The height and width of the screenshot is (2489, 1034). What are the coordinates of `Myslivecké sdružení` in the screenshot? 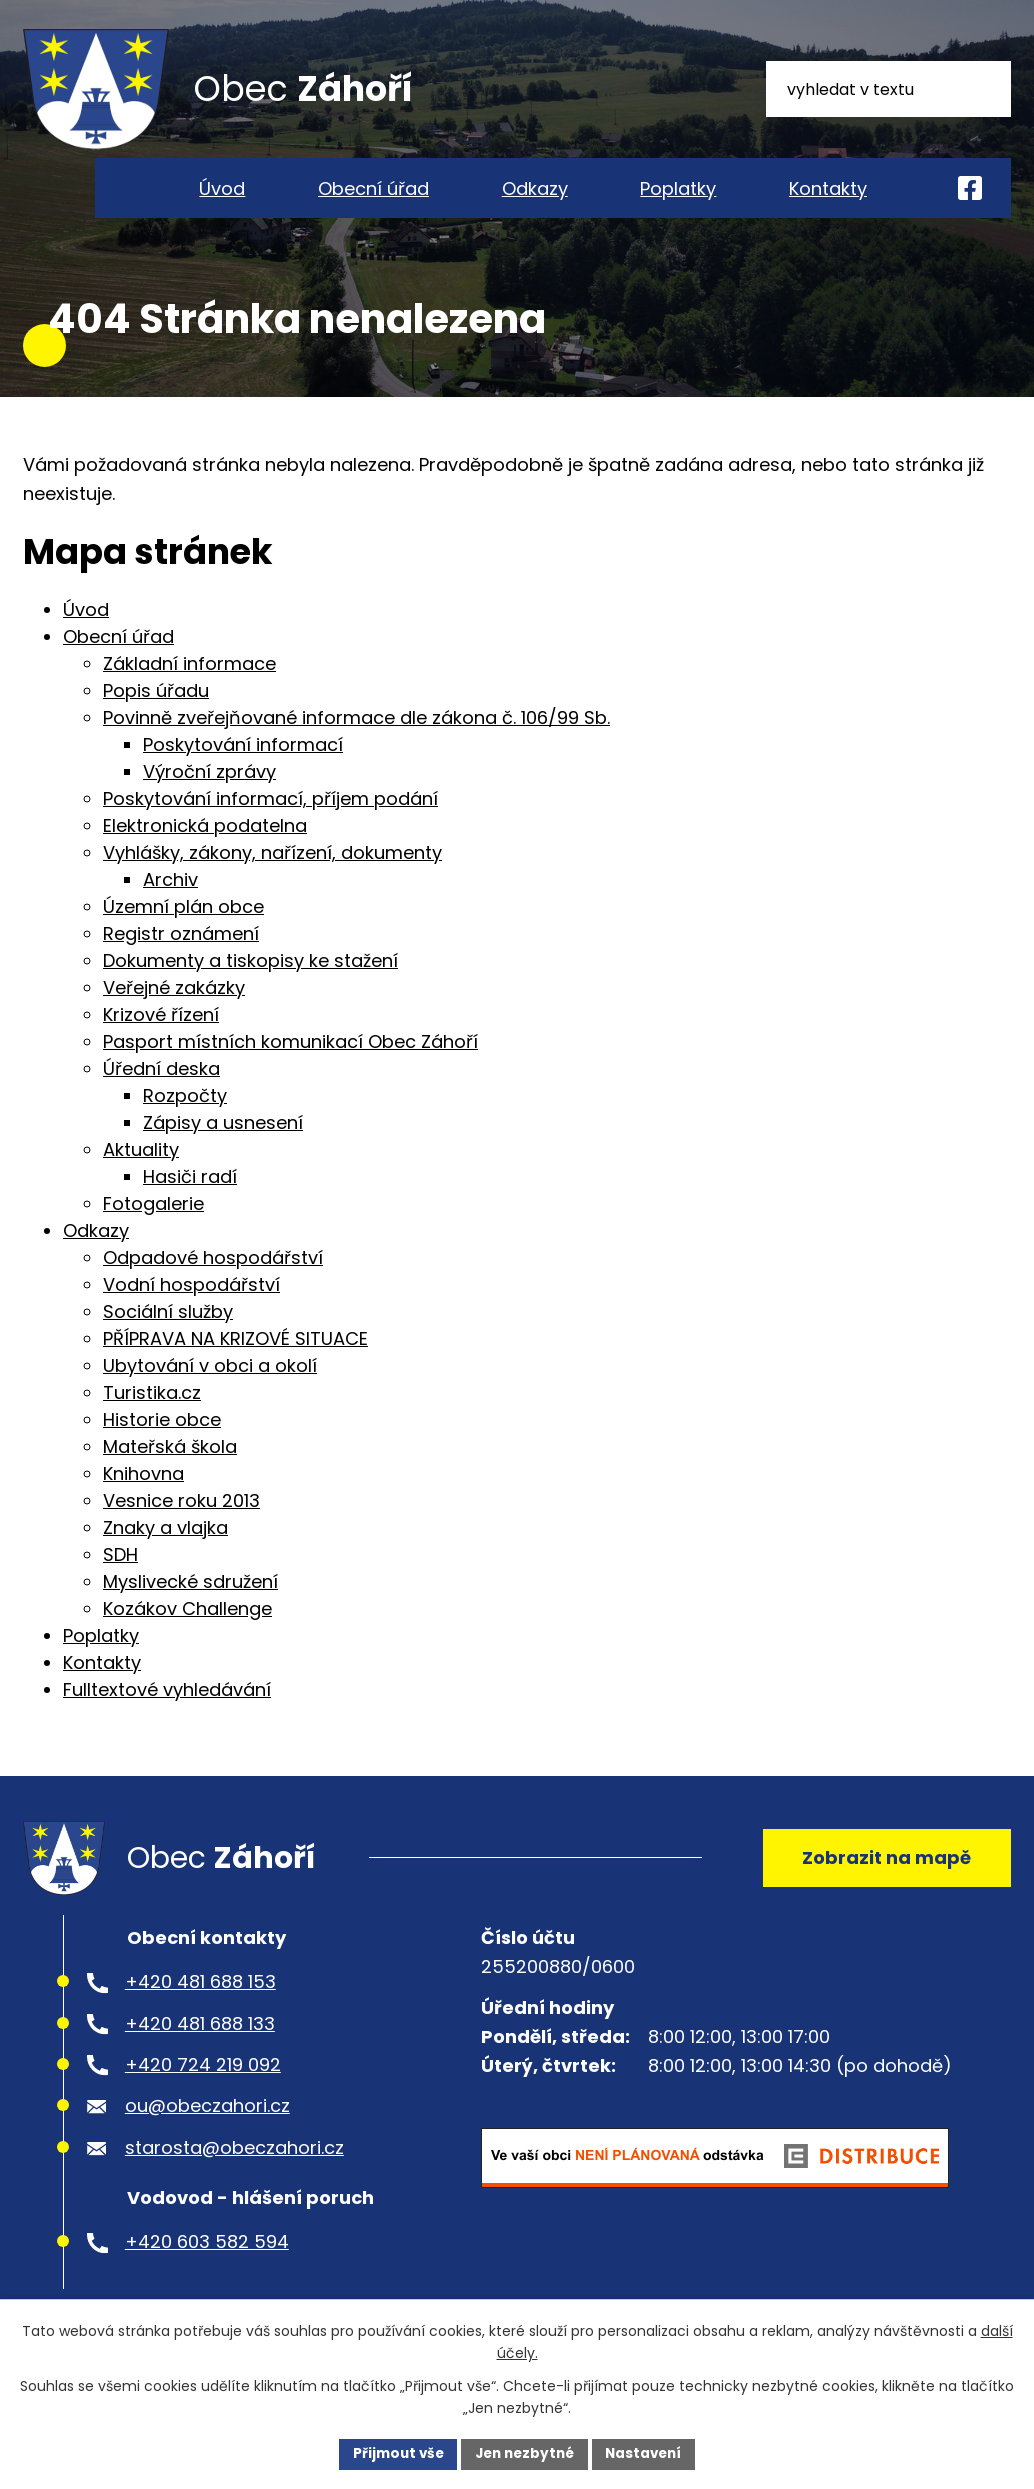 It's located at (190, 1606).